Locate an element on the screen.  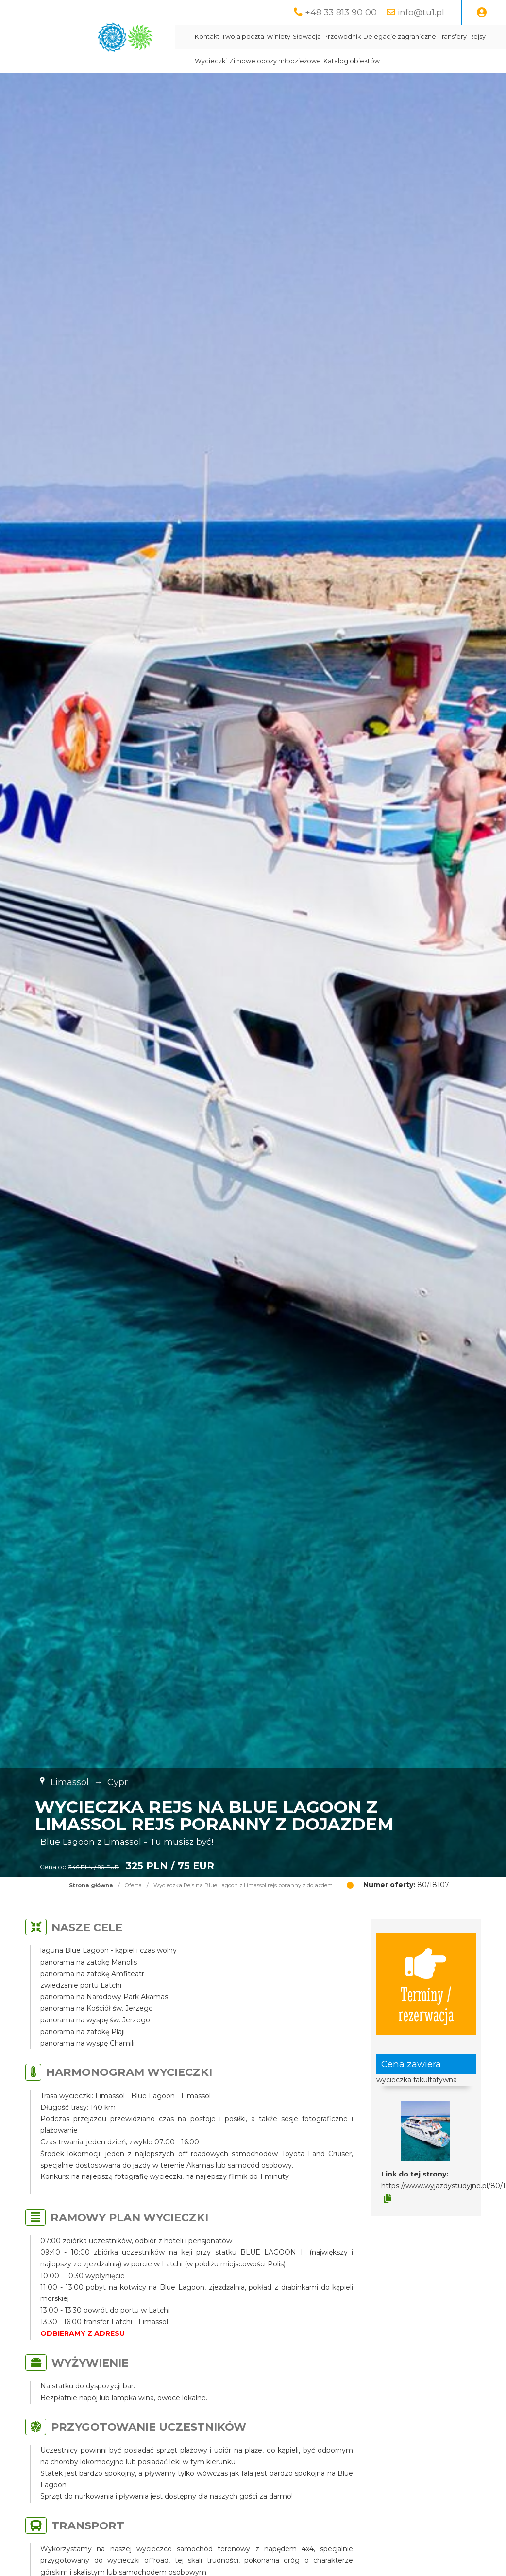
info@tu1.pl is located at coordinates (421, 12).